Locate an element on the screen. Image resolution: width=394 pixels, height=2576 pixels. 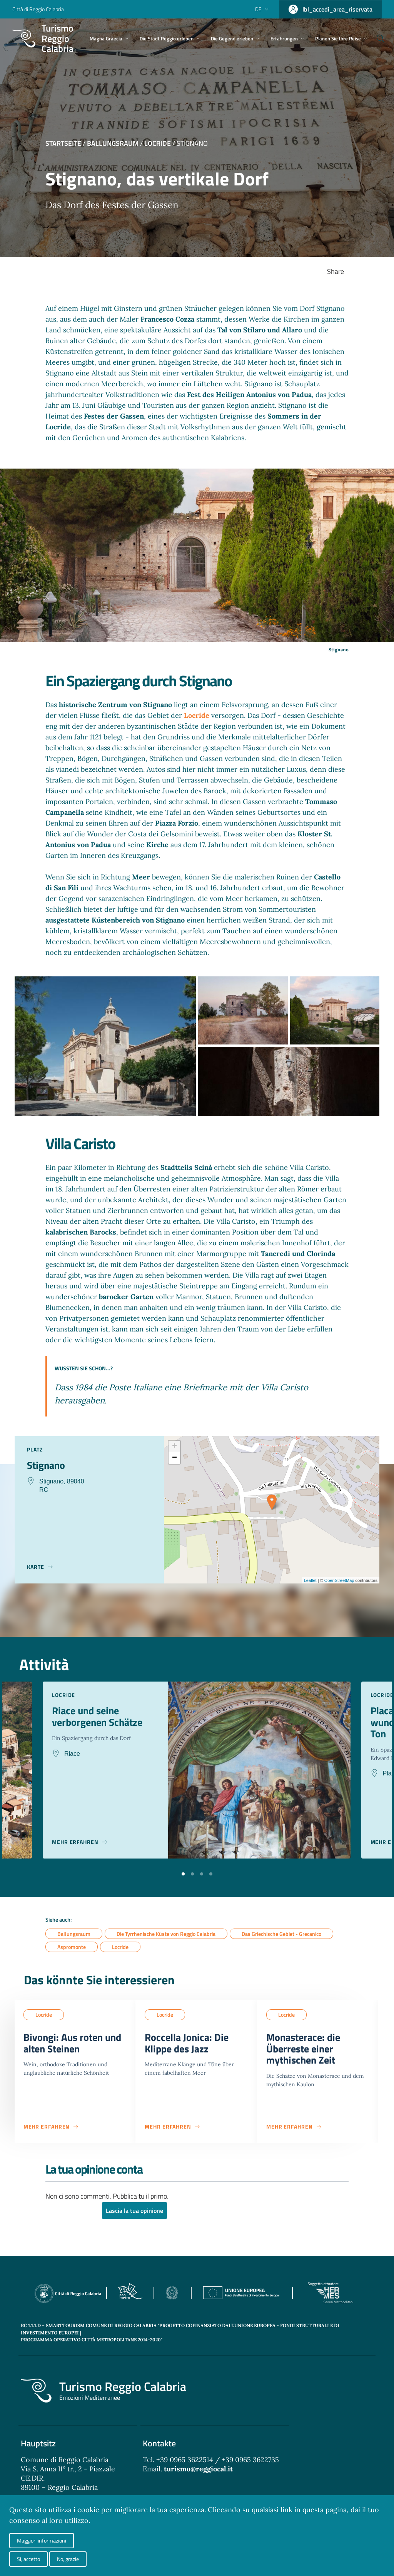
No, grazie is located at coordinates (68, 2559).